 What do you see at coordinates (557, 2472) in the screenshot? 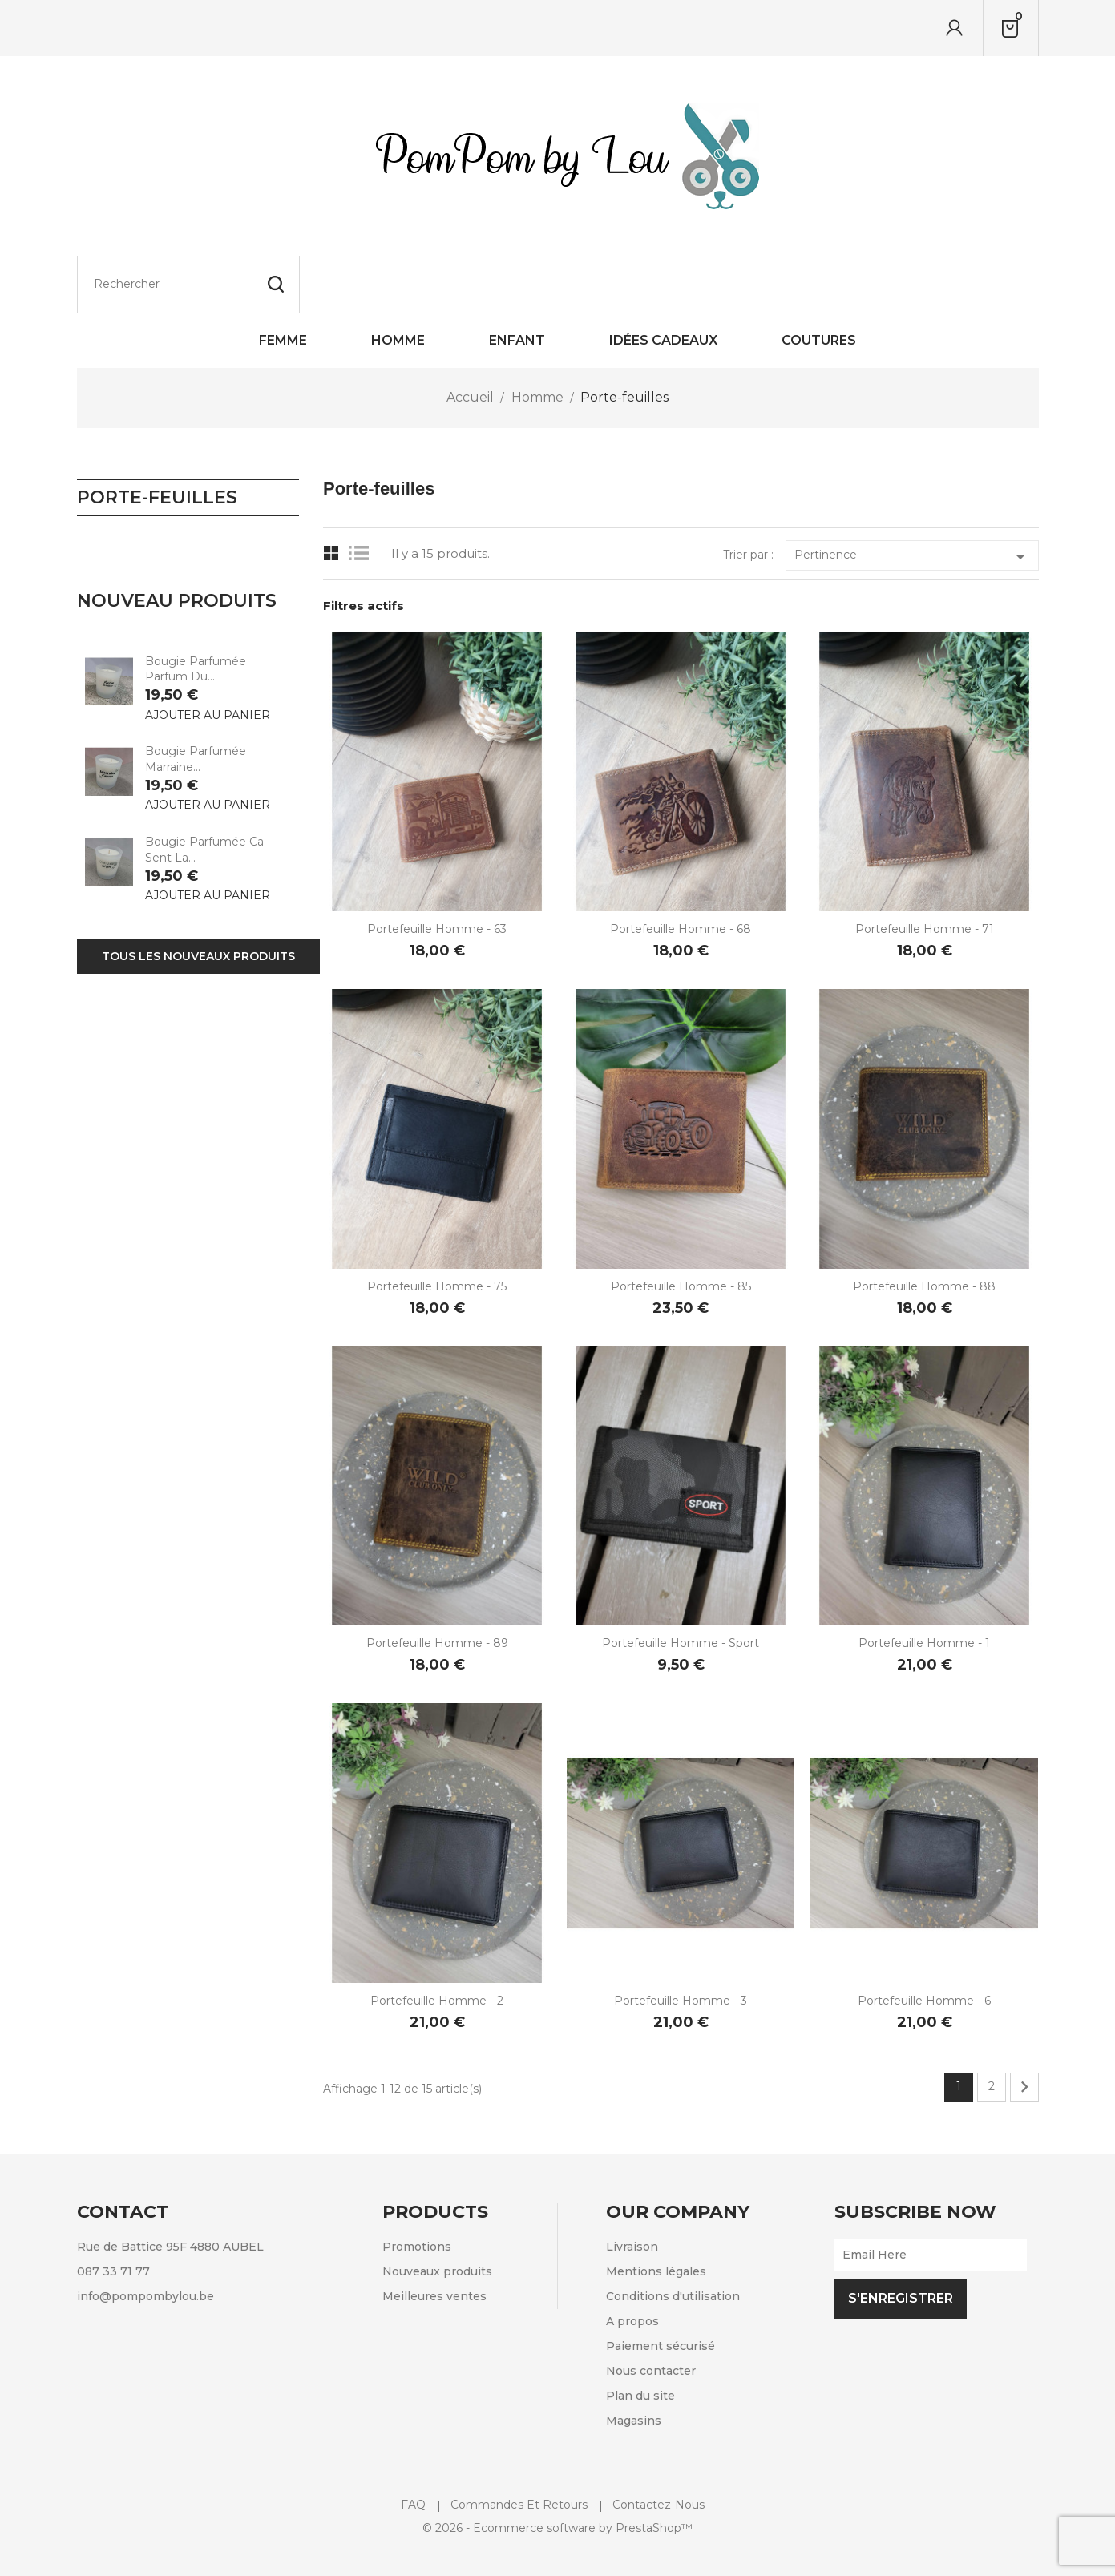
I see `© 2026 - Ecommerce software by PrestaShop™` at bounding box center [557, 2472].